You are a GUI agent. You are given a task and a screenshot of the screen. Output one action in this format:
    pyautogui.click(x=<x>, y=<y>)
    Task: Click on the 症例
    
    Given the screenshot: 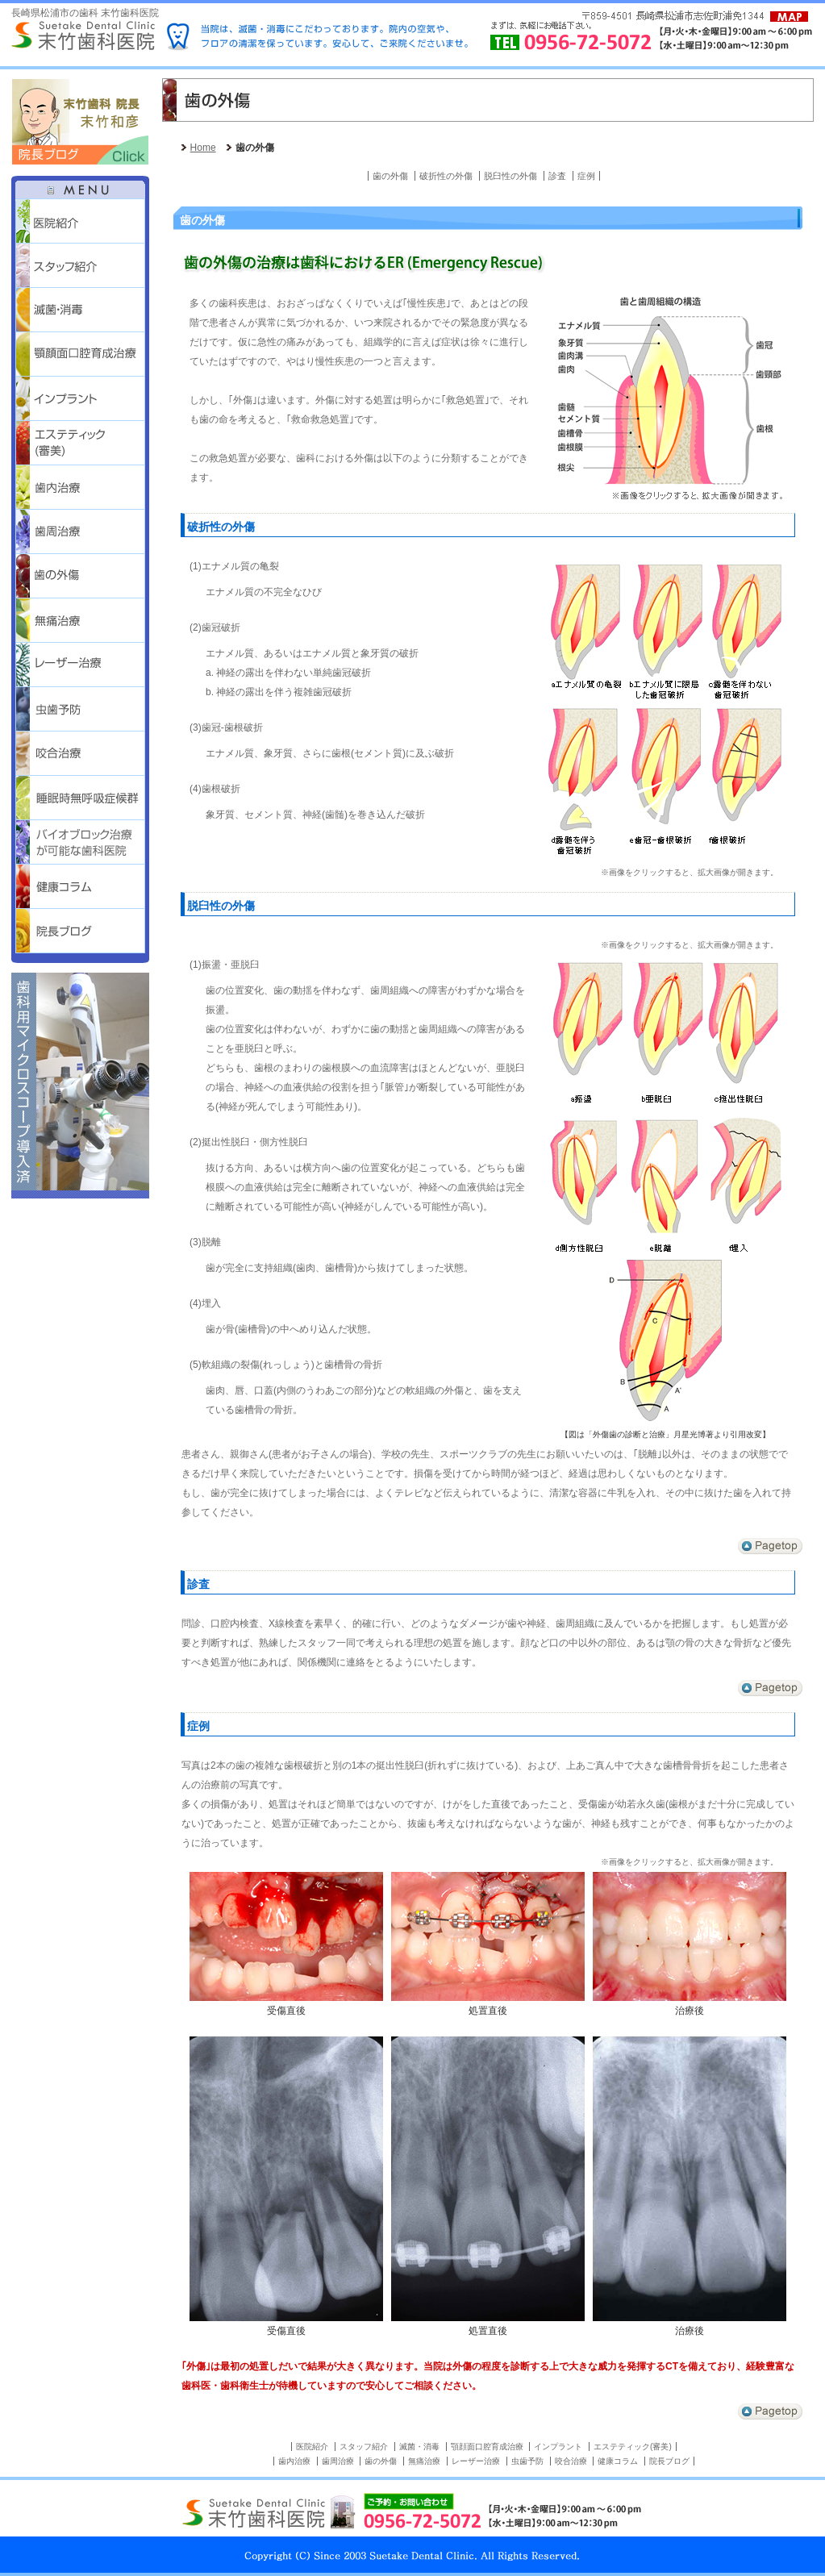 What is the action you would take?
    pyautogui.click(x=586, y=176)
    